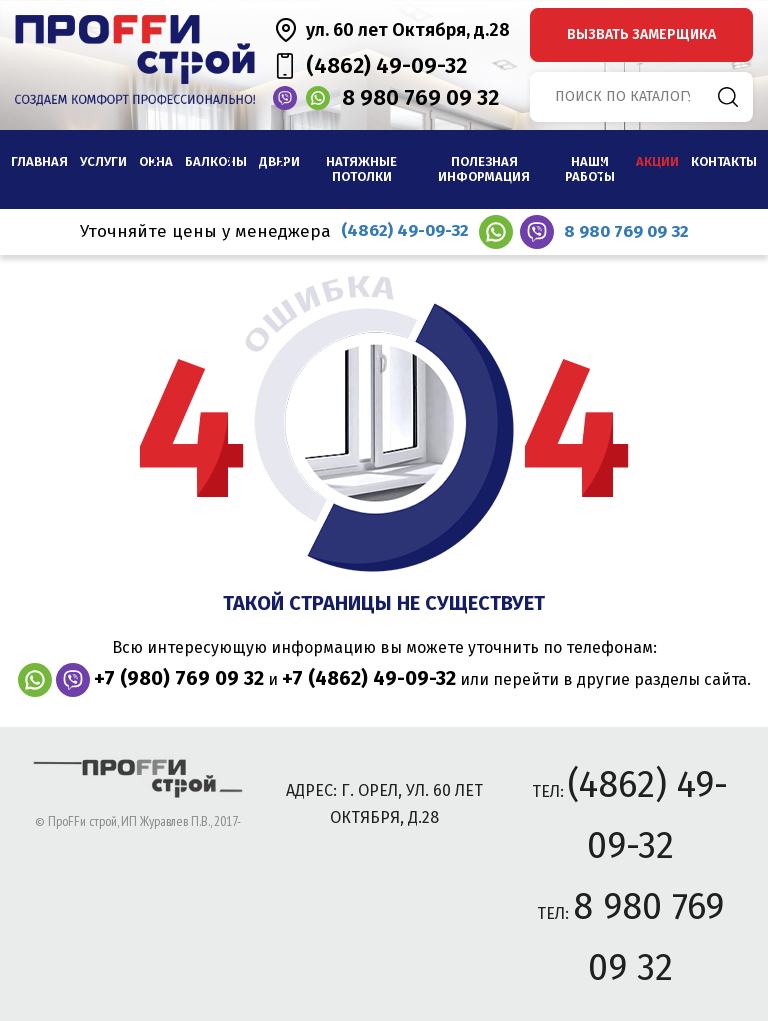 This screenshot has width=768, height=1021. Describe the element at coordinates (384, 804) in the screenshot. I see `адрес: г. Орел, ул. 60 лет Октября, д.28` at that location.